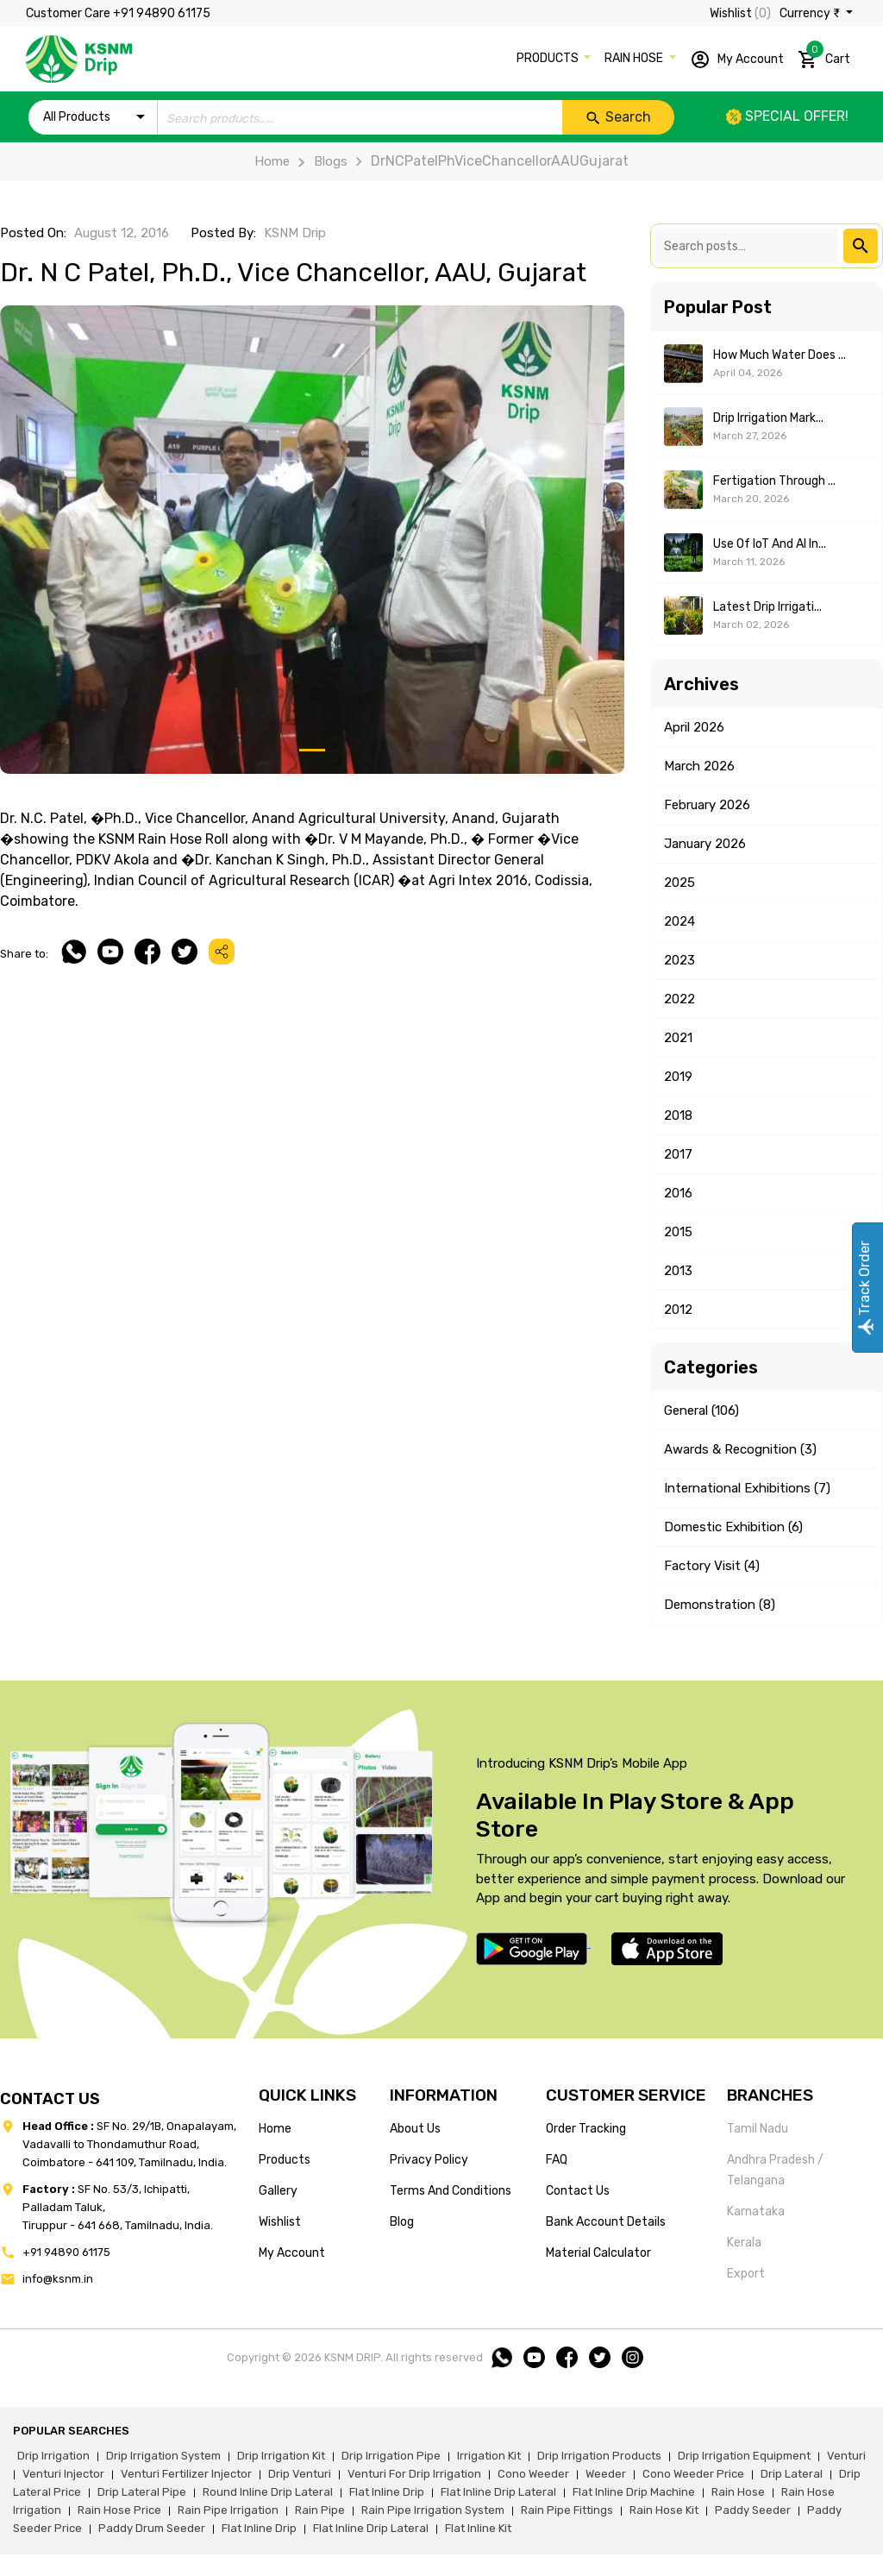  Describe the element at coordinates (705, 843) in the screenshot. I see `January` at that location.